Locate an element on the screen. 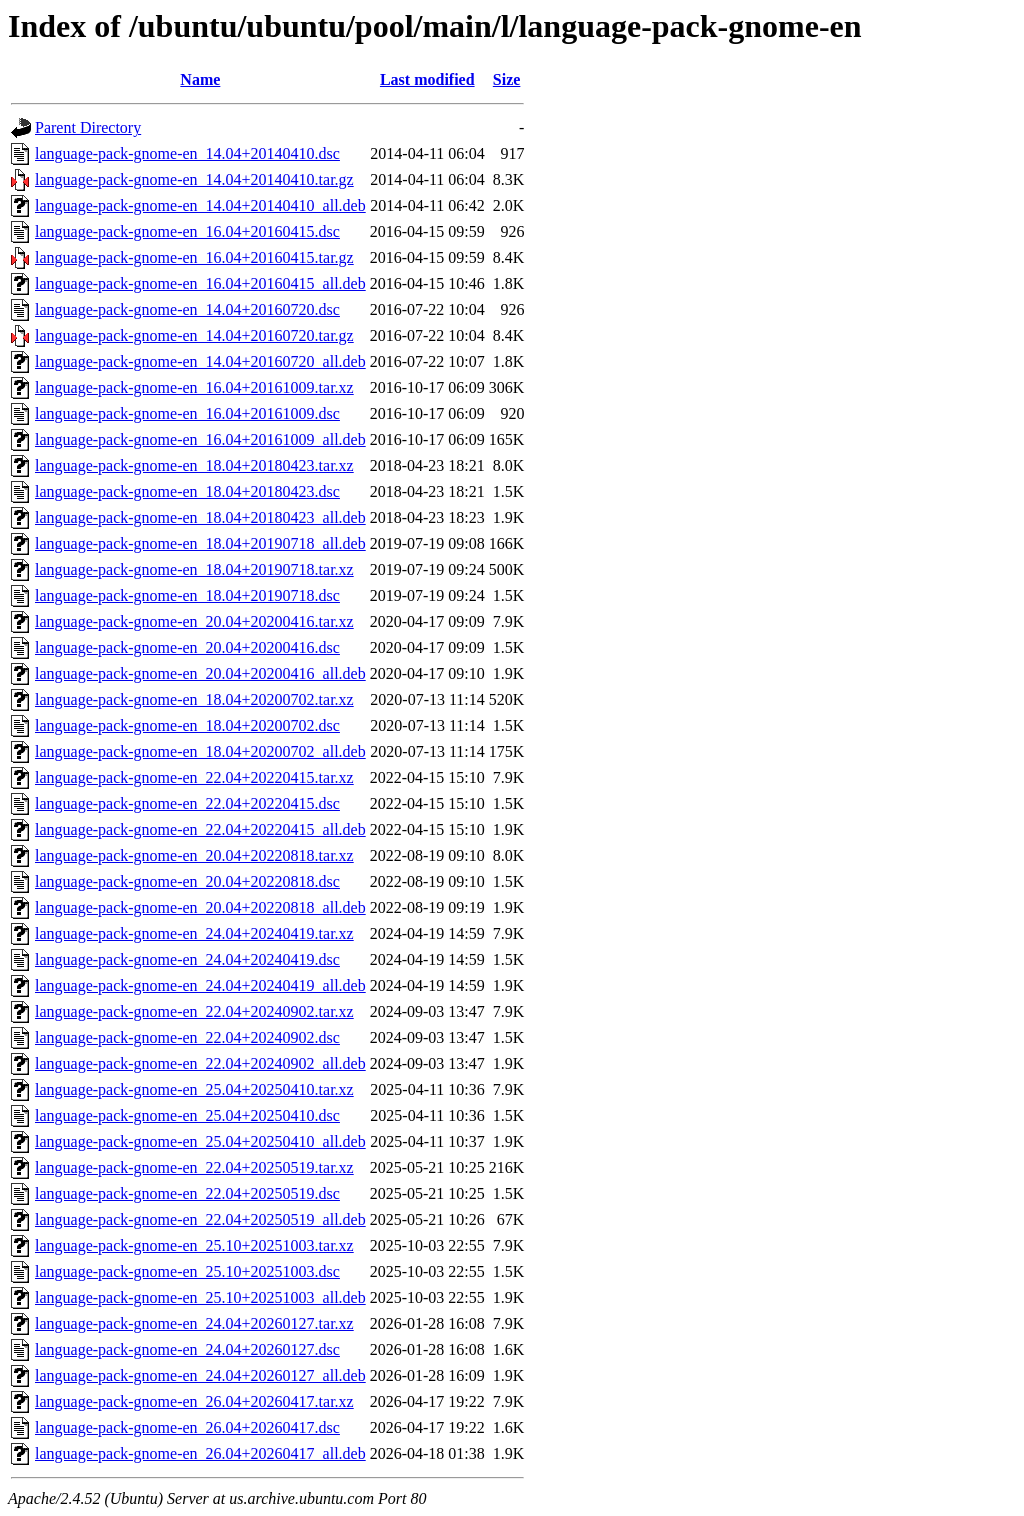 This screenshot has height=1516, width=1024. language-pack-gnome-en_24.04+20260127_all.deb is located at coordinates (200, 1375).